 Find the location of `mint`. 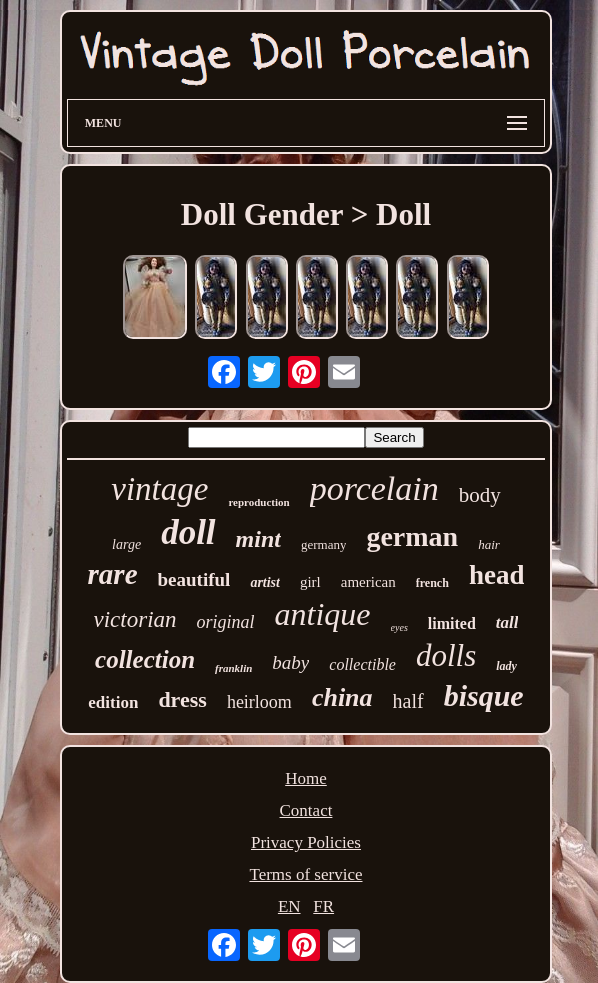

mint is located at coordinates (258, 539).